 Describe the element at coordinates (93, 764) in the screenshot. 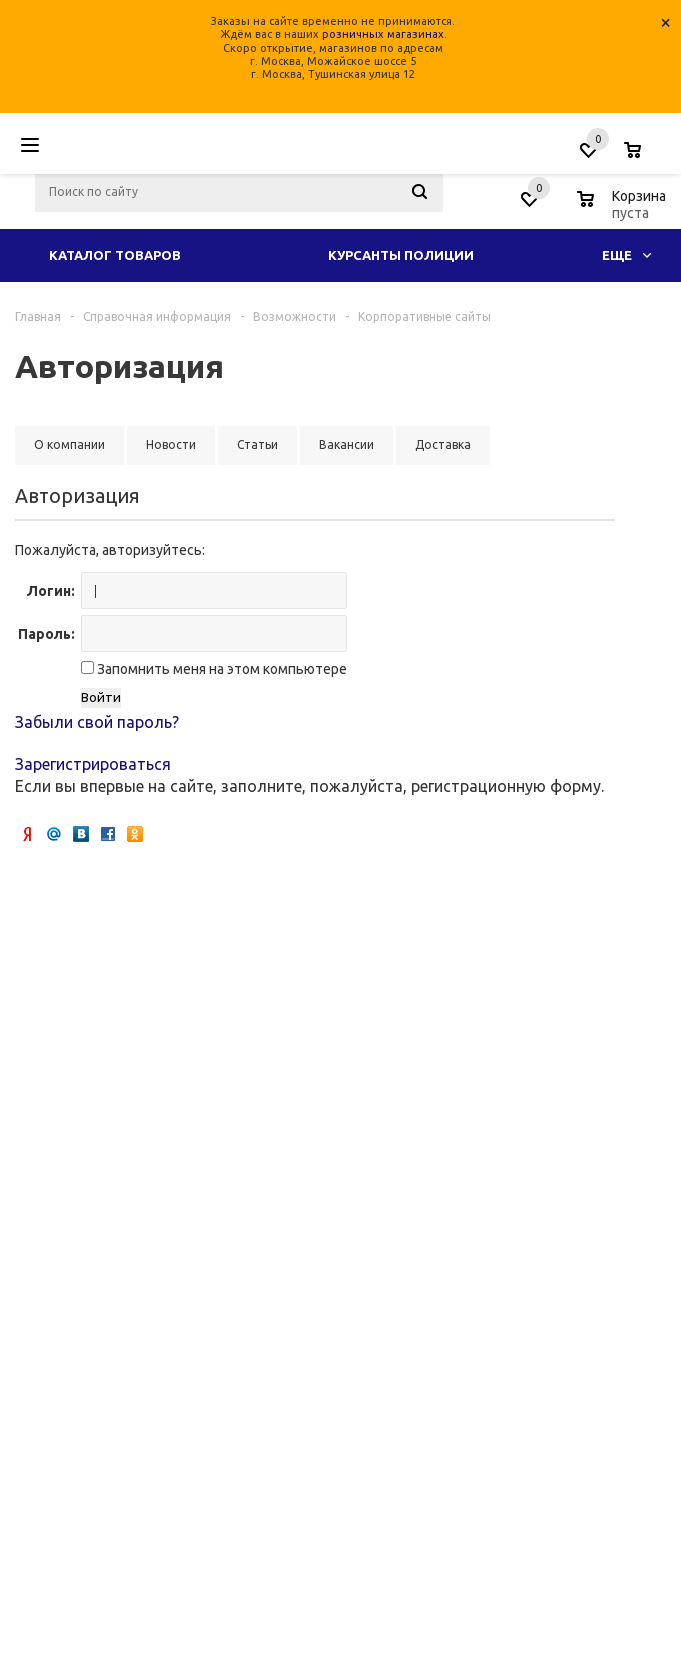

I see `Зарегистрироваться` at that location.